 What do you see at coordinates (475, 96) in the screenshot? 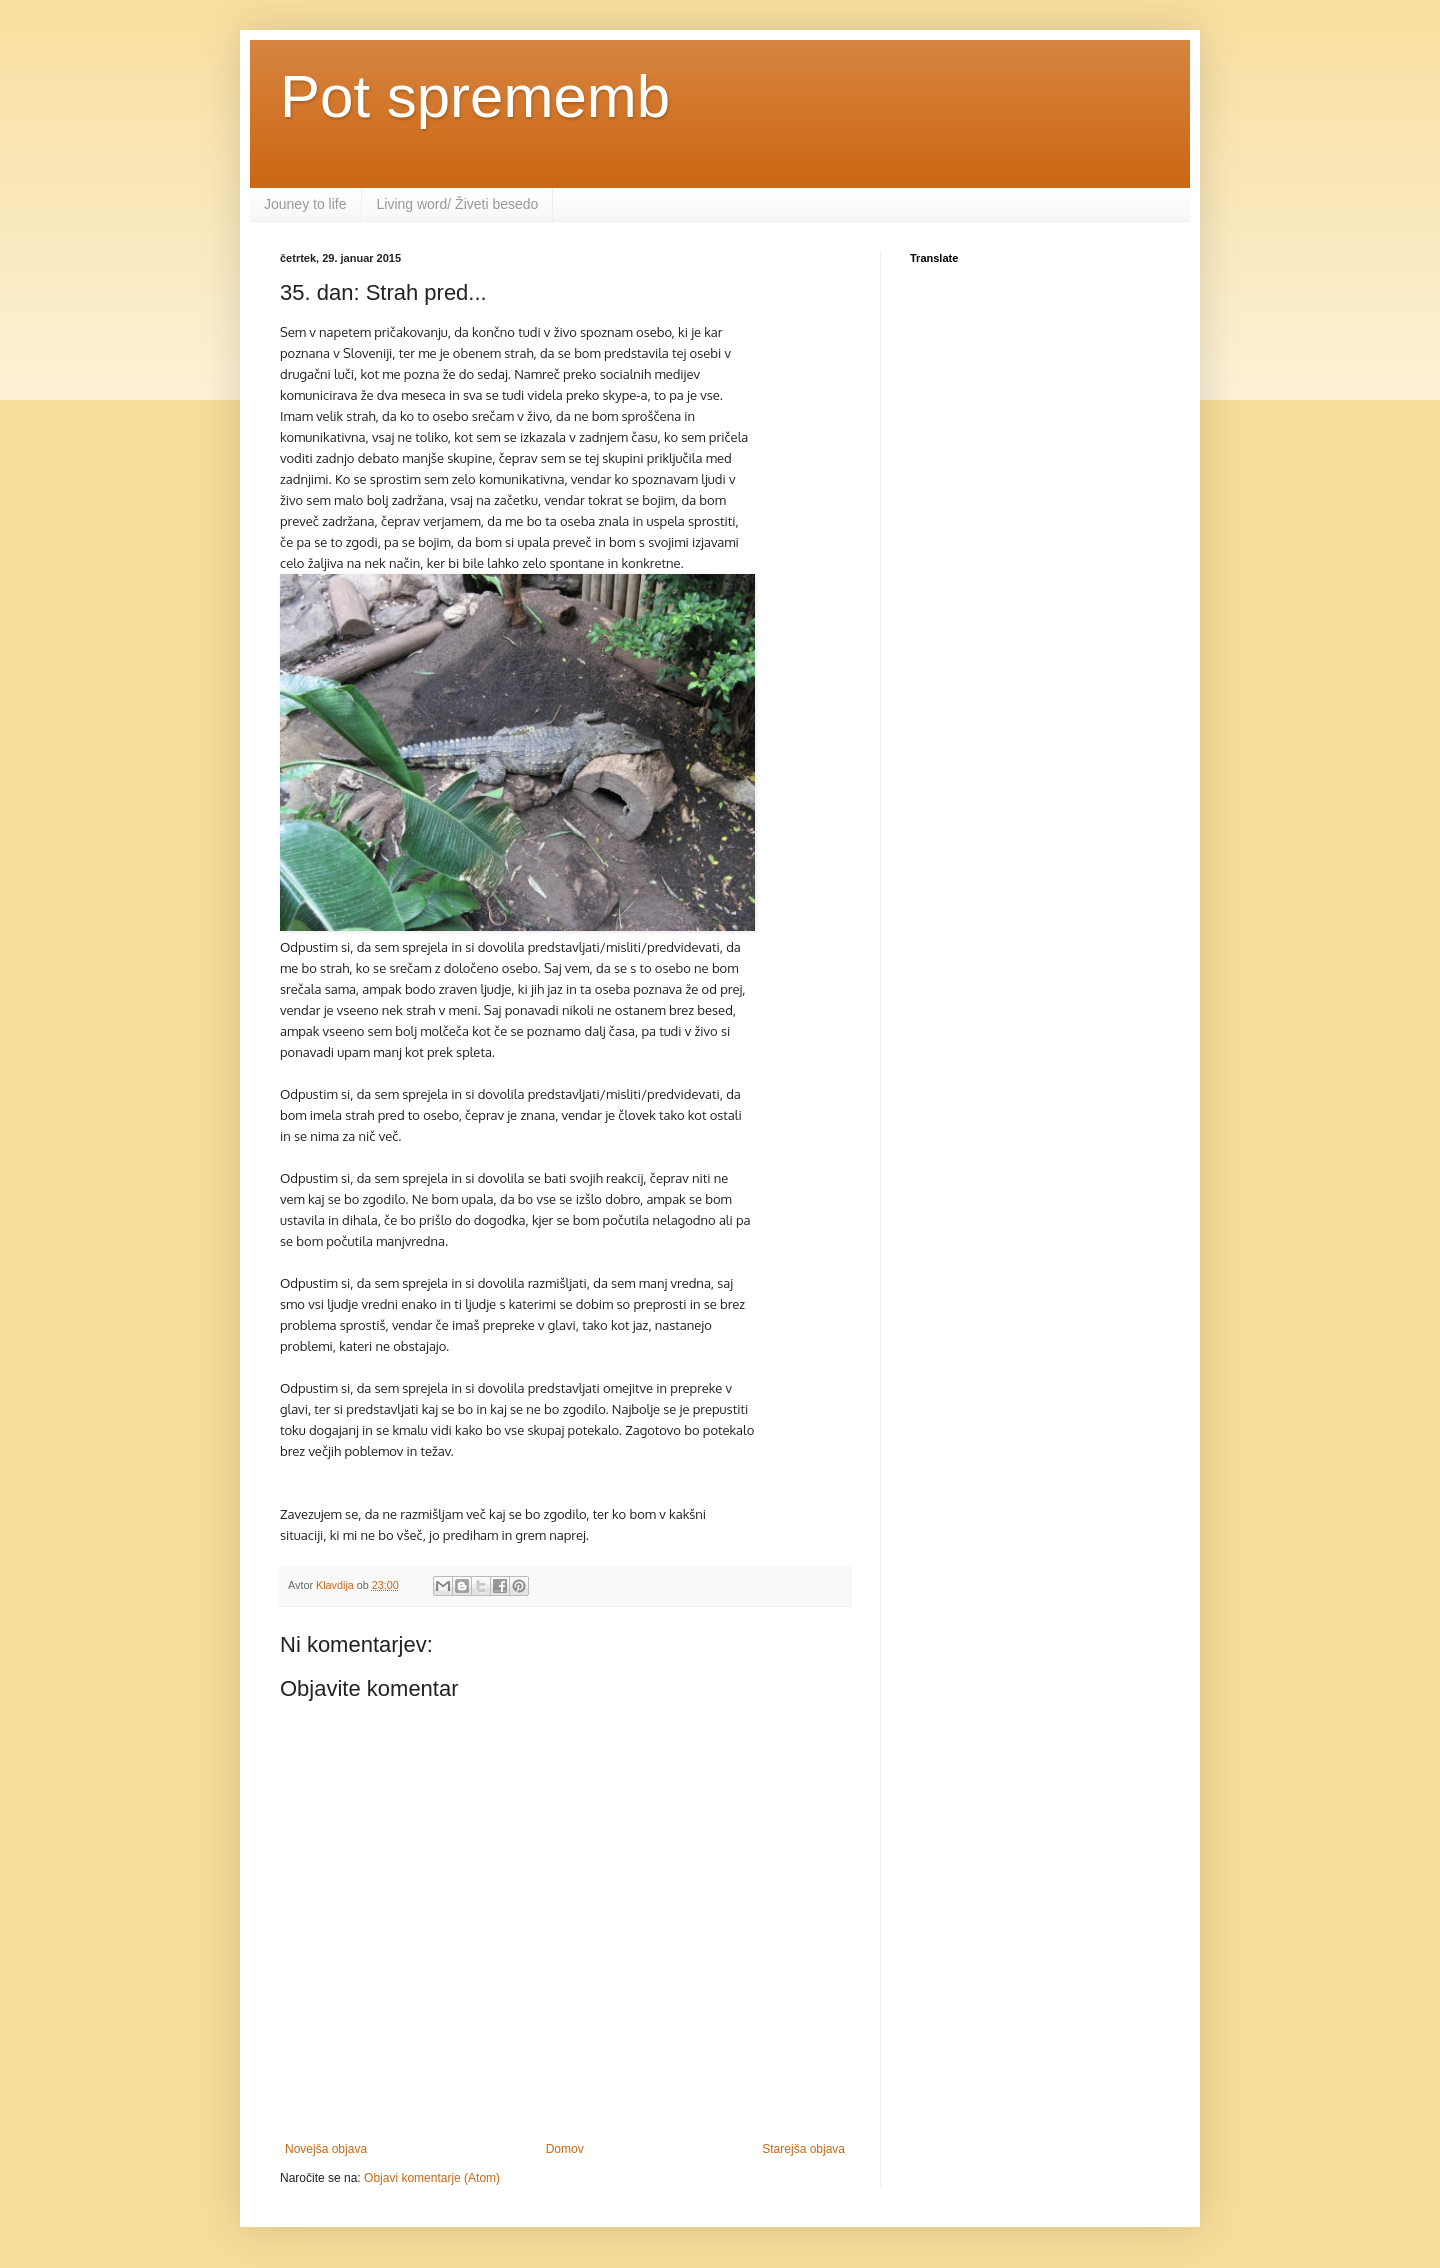
I see `Pot sprememb` at bounding box center [475, 96].